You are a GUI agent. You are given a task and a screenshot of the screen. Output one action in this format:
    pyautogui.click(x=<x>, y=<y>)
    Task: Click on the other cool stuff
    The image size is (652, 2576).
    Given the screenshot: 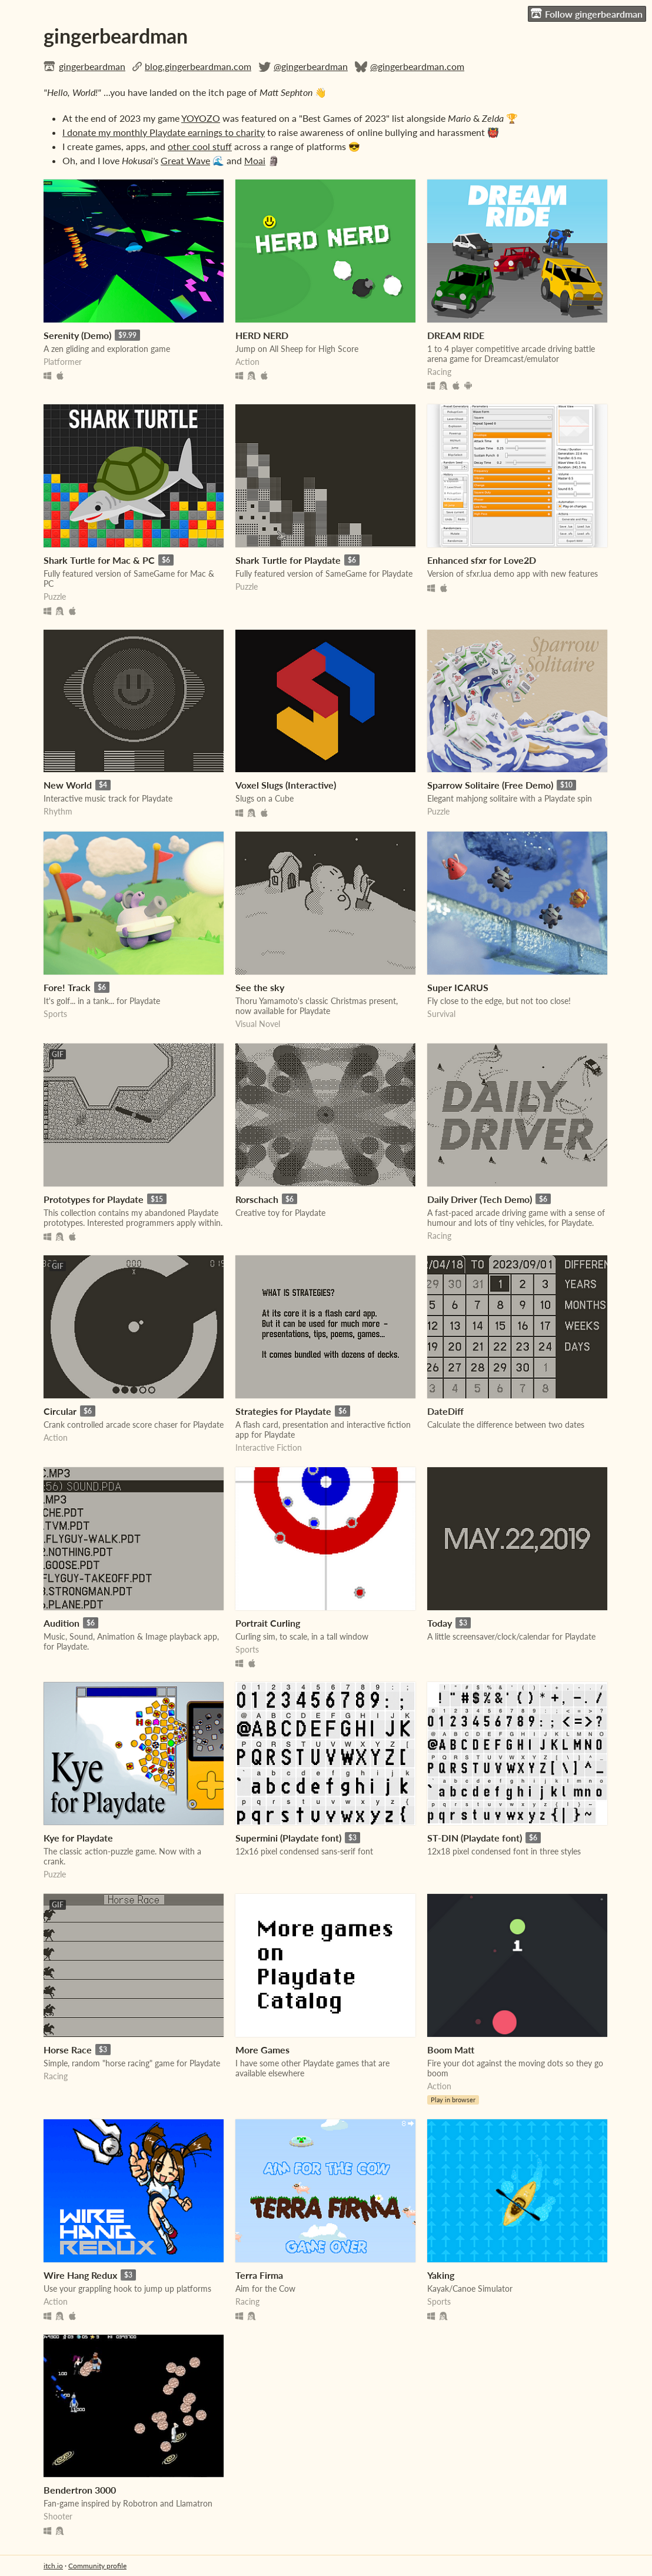 What is the action you would take?
    pyautogui.click(x=200, y=146)
    